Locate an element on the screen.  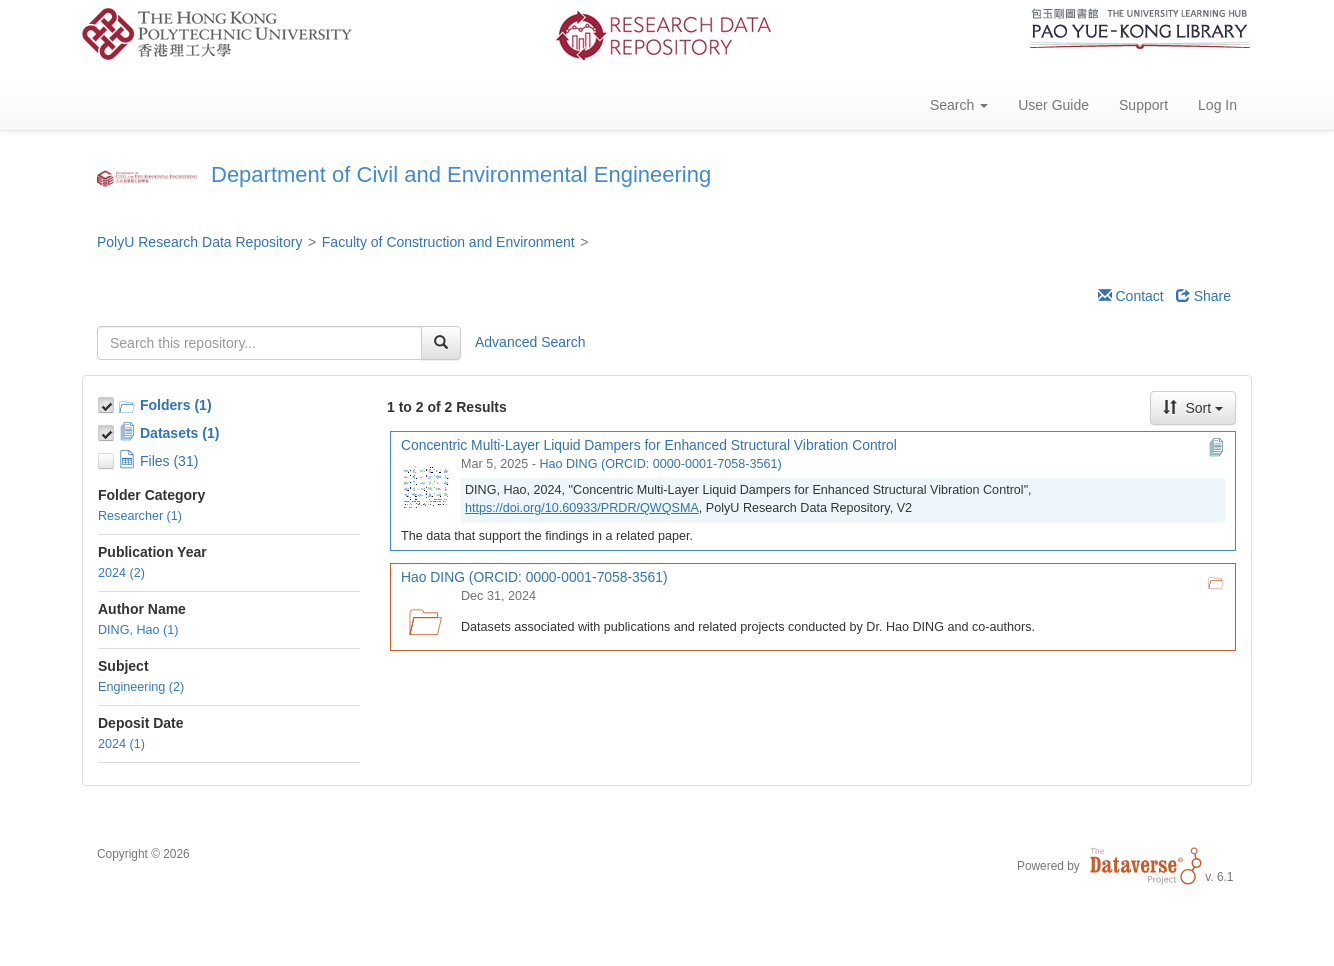
Log In is located at coordinates (1217, 105).